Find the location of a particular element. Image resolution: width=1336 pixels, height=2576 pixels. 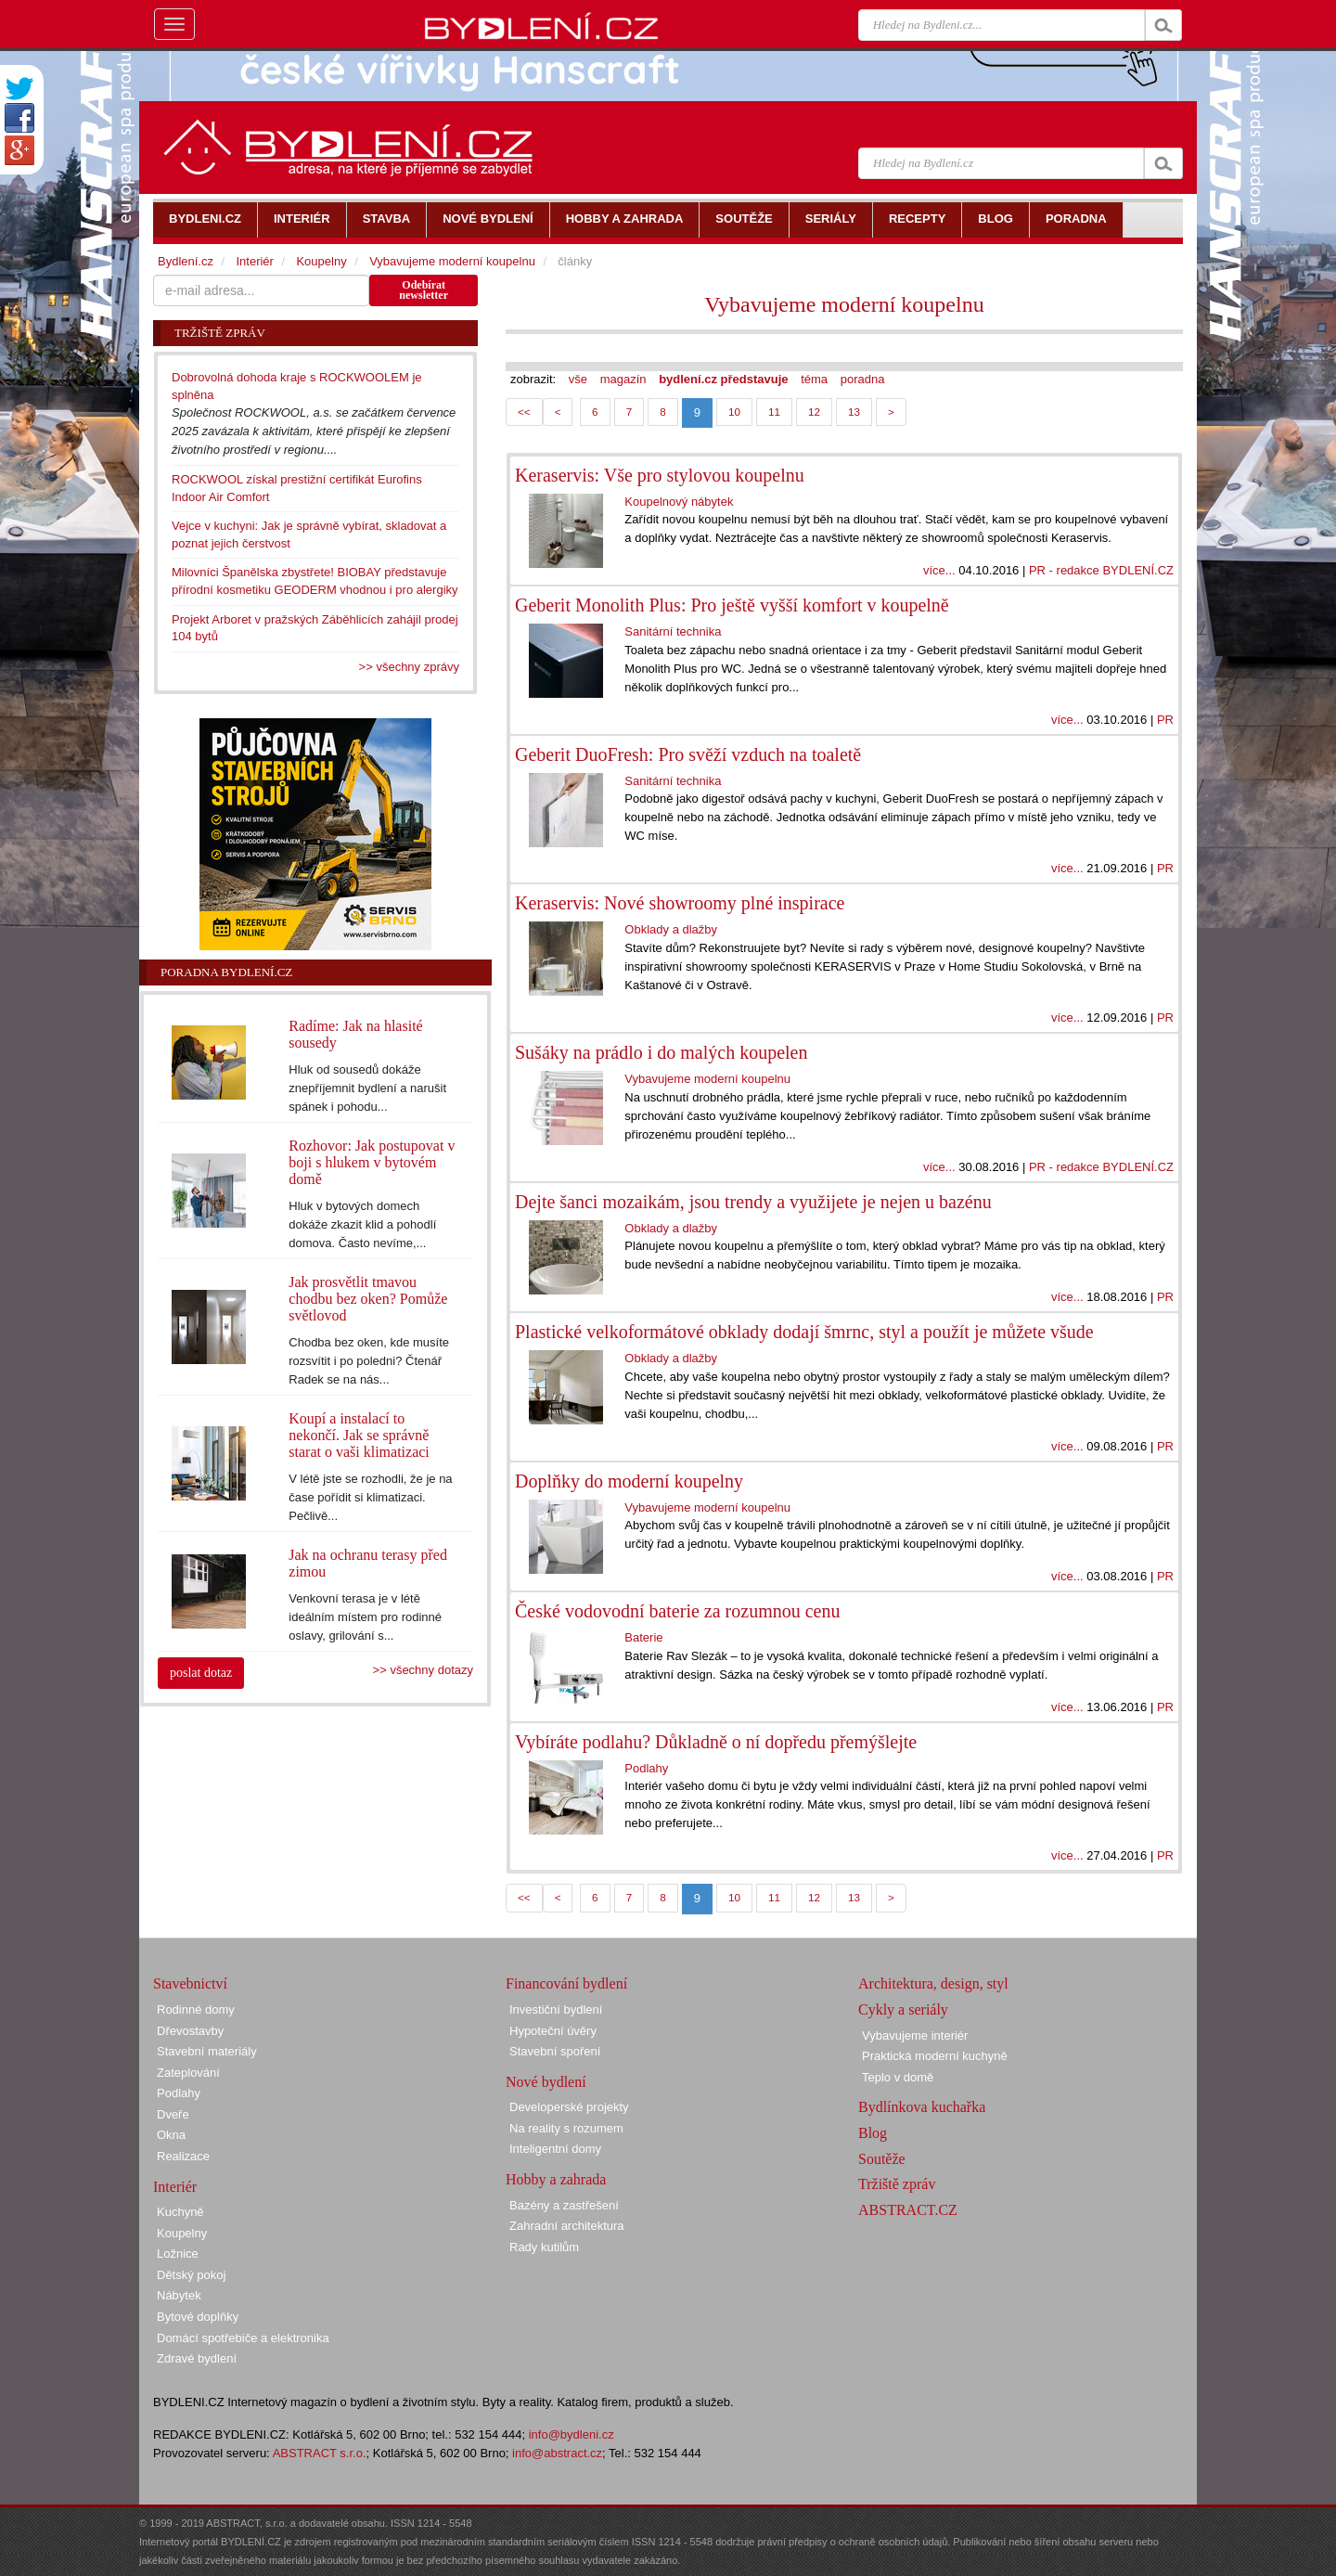

Geberit Monolith Plus: Pro ještě vyšší komfort v koupelně is located at coordinates (732, 605).